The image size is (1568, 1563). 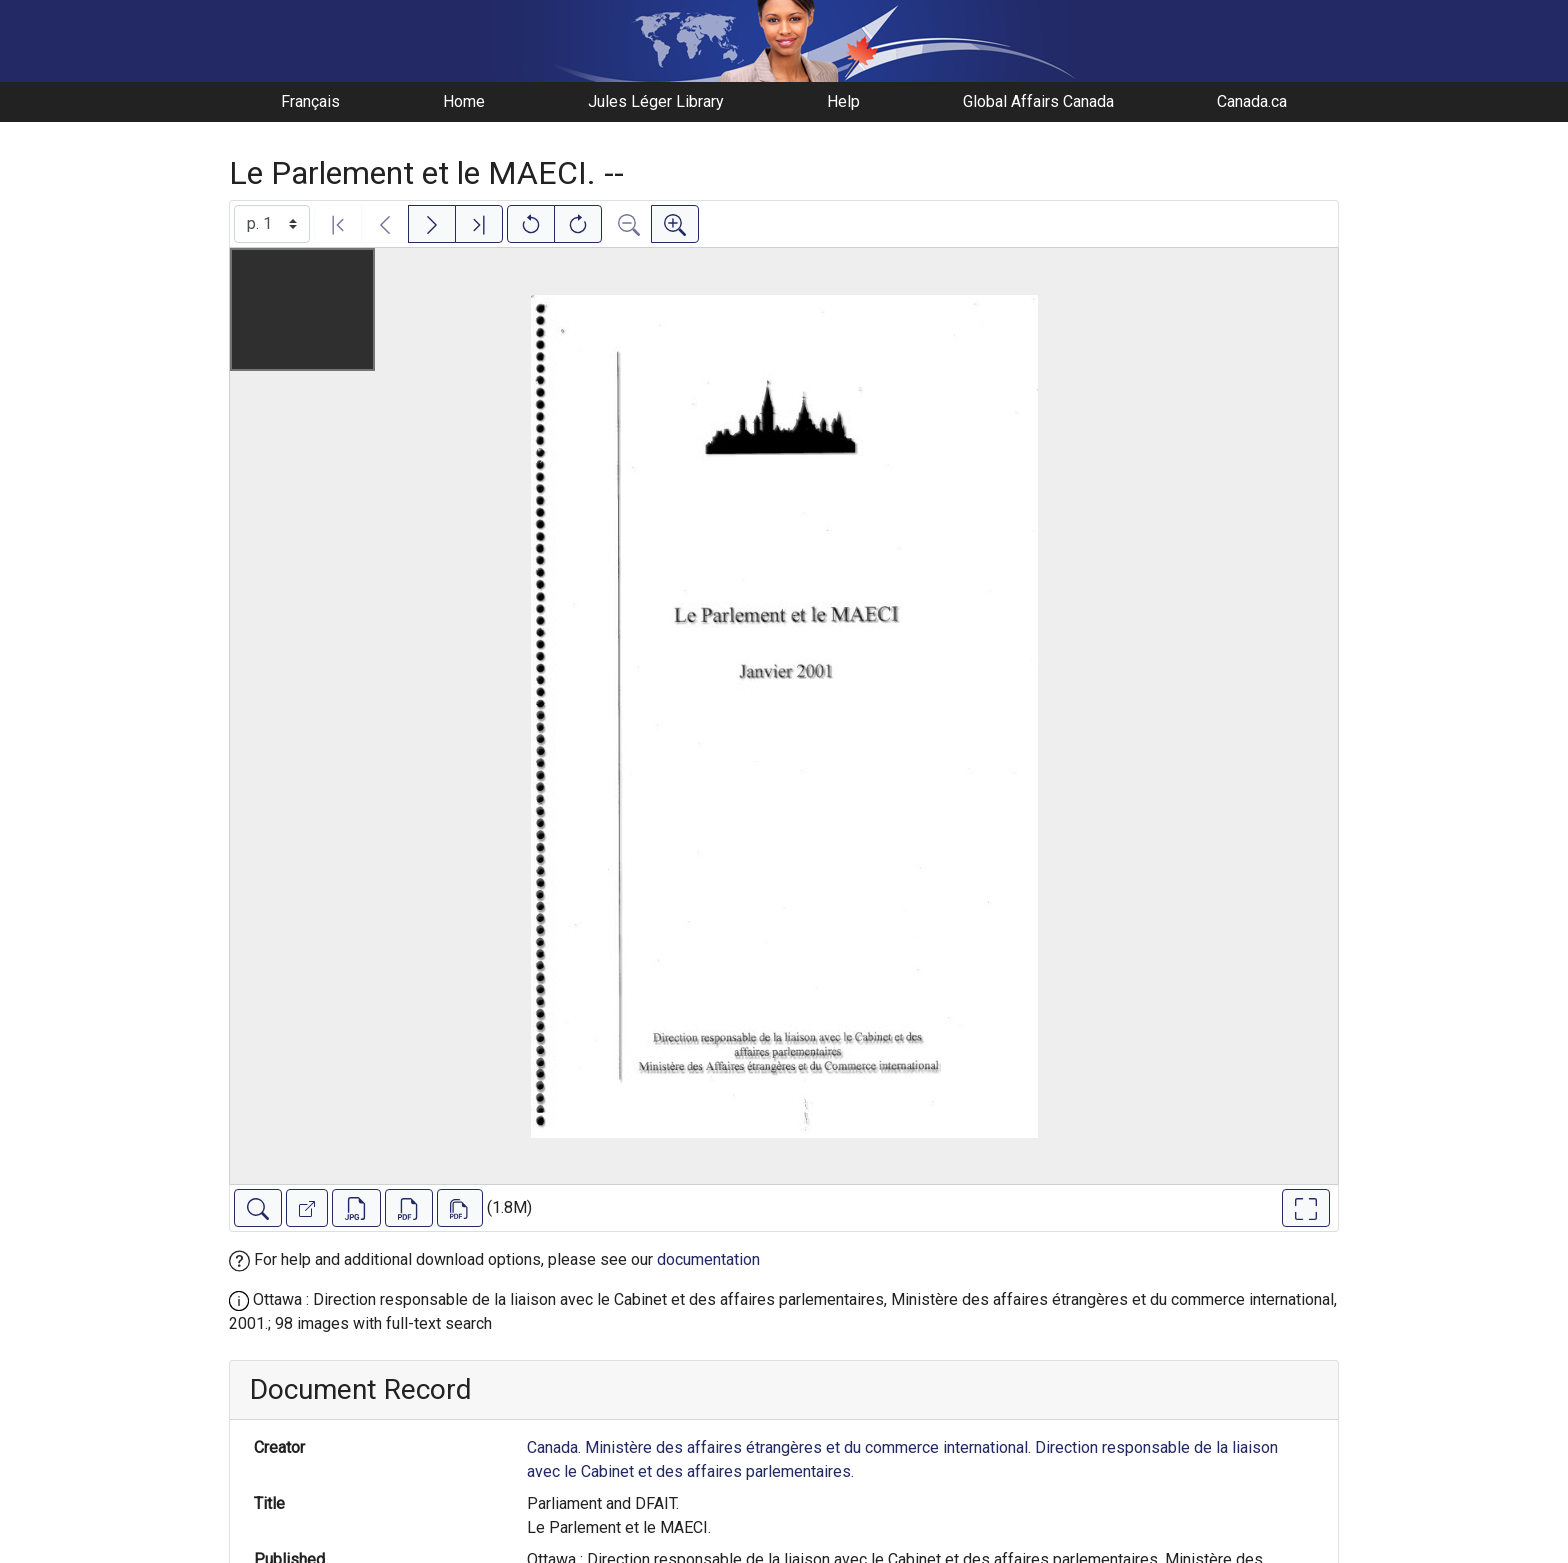 I want to click on Français, so click(x=310, y=101).